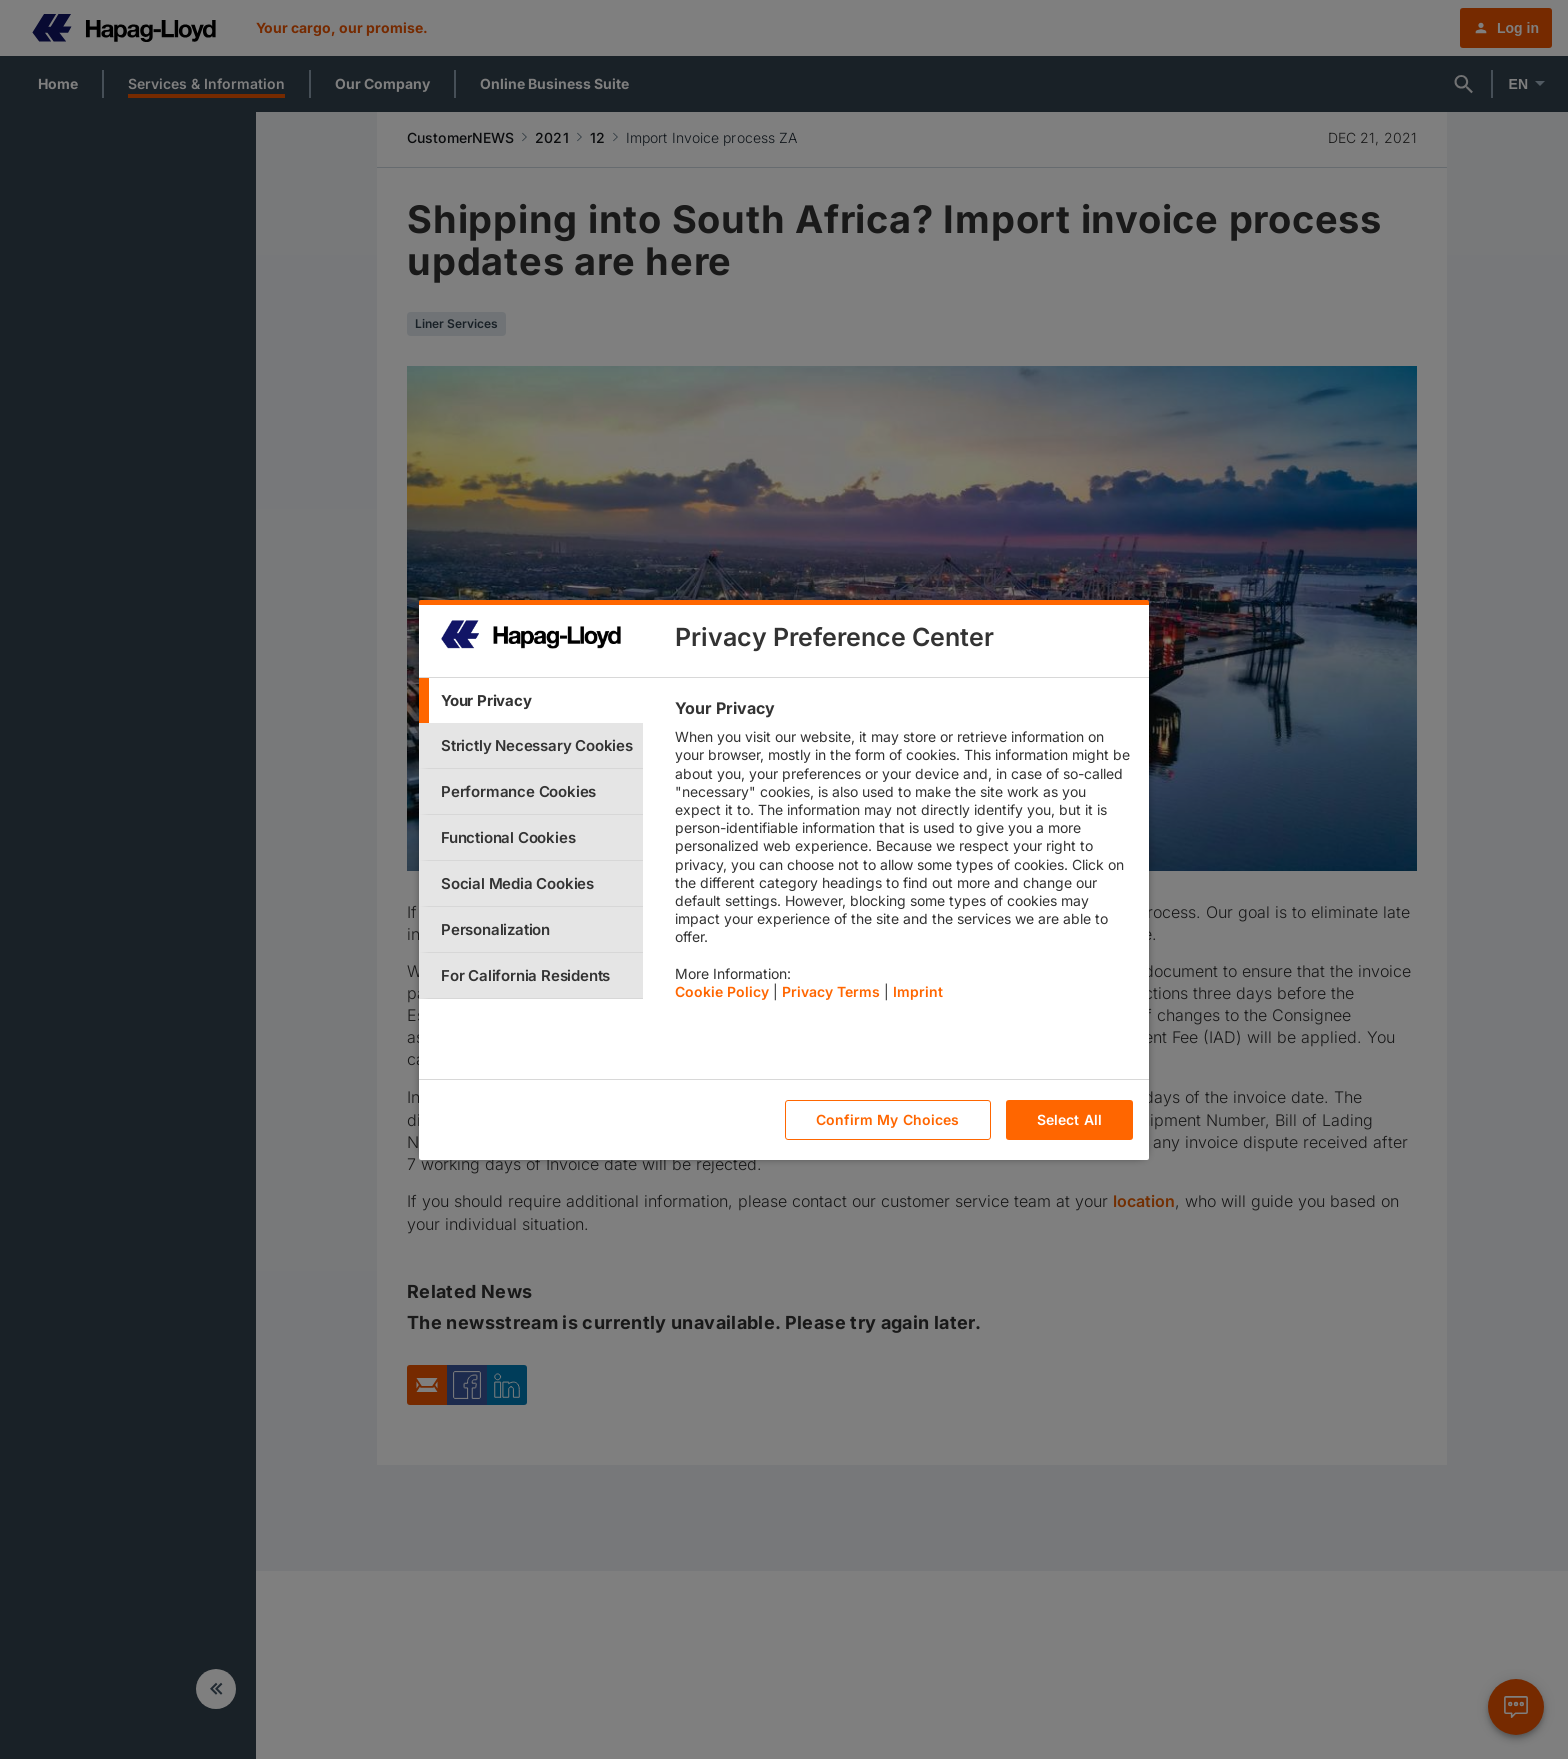  I want to click on Confirm My Choices, so click(888, 1119).